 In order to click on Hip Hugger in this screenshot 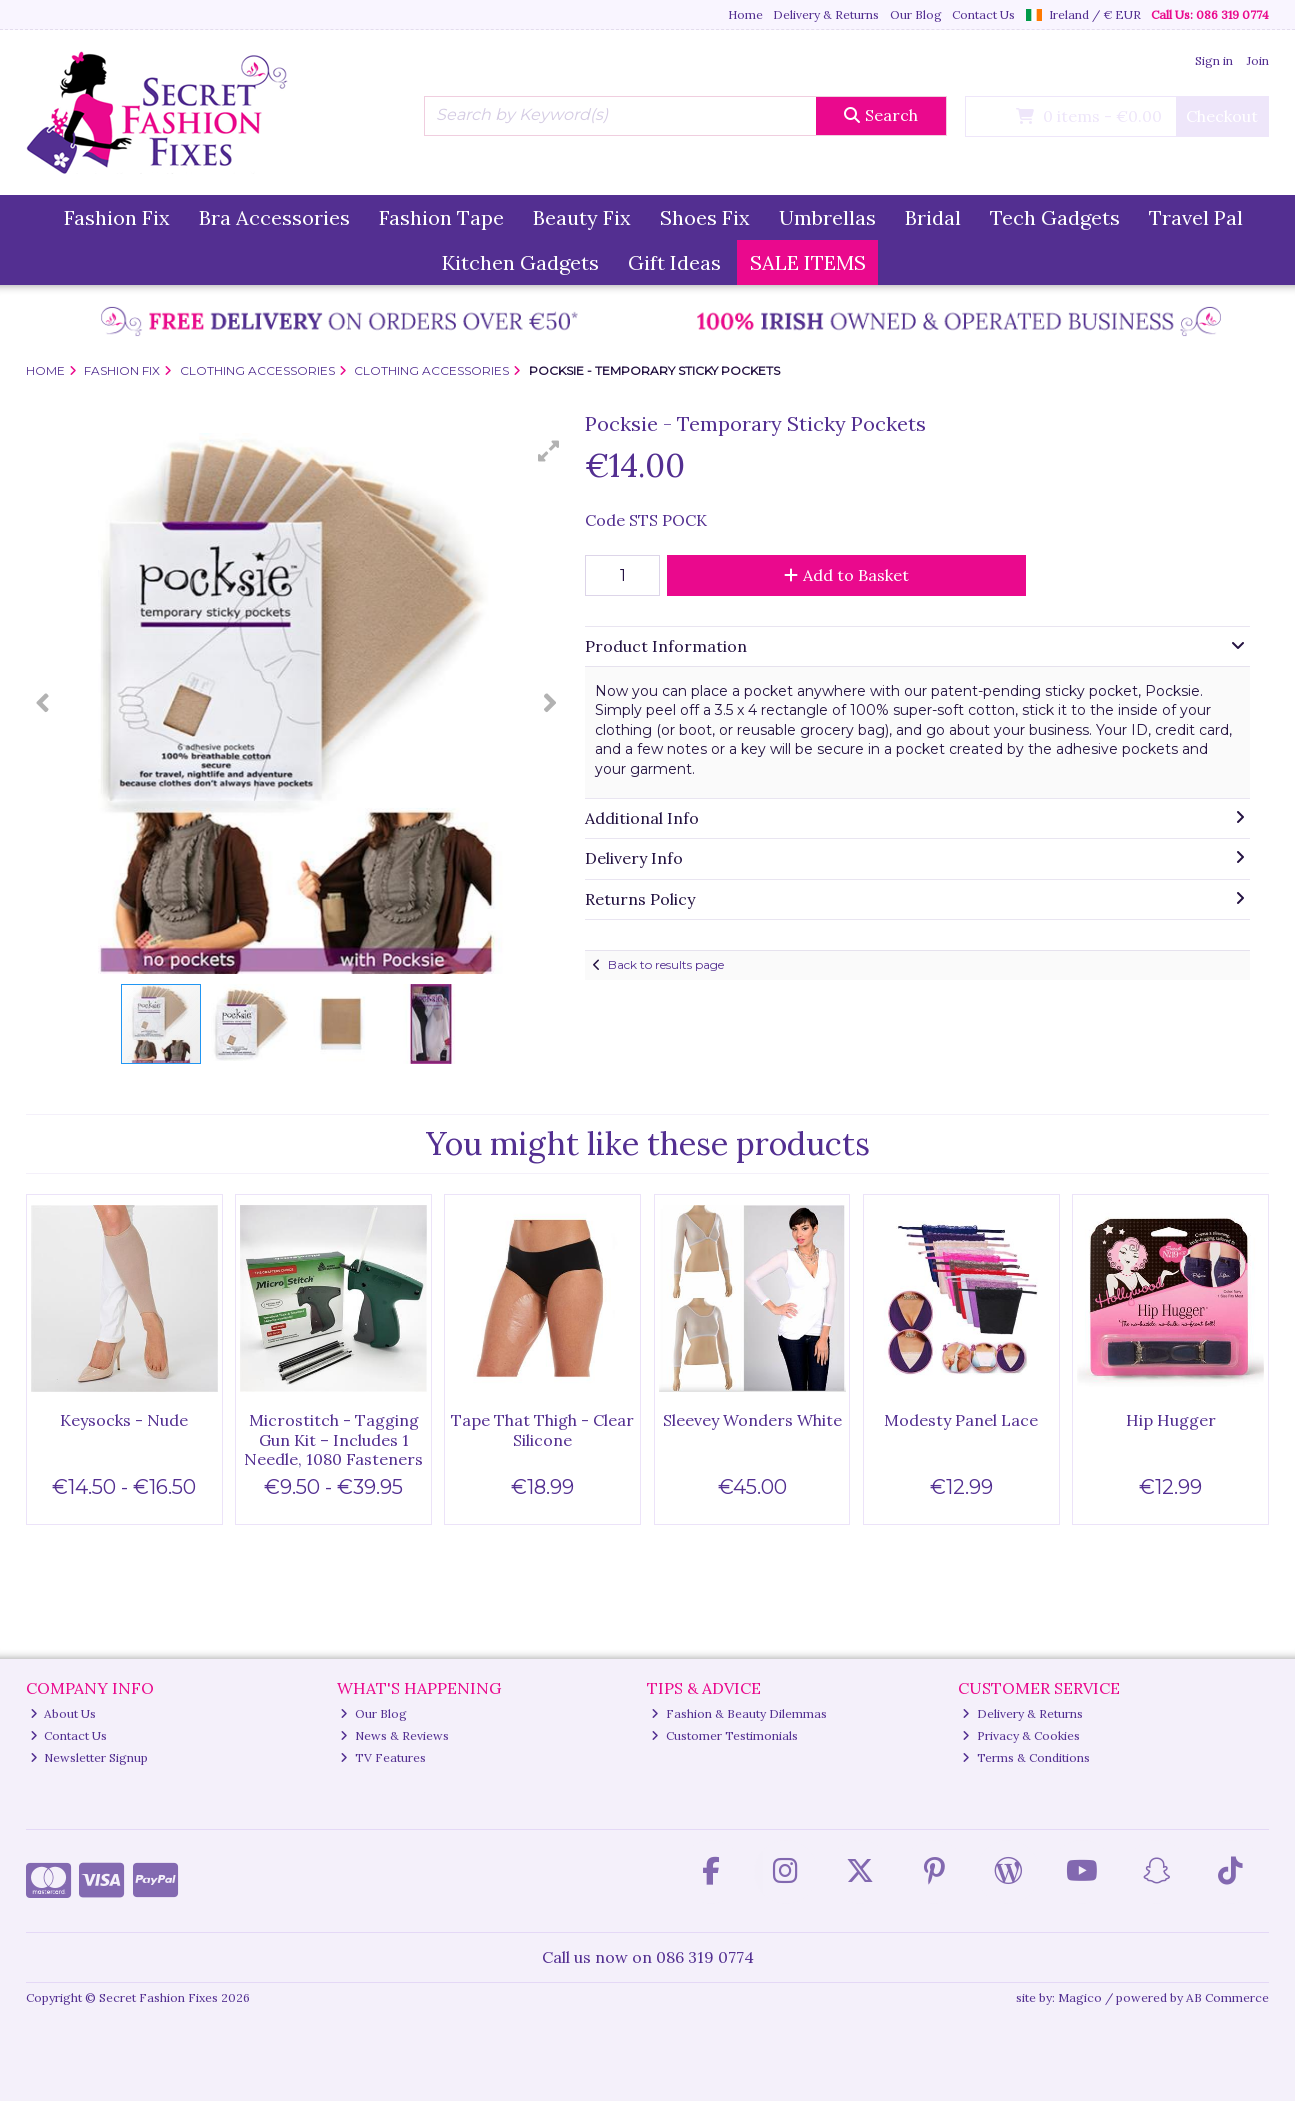, I will do `click(1171, 1420)`.